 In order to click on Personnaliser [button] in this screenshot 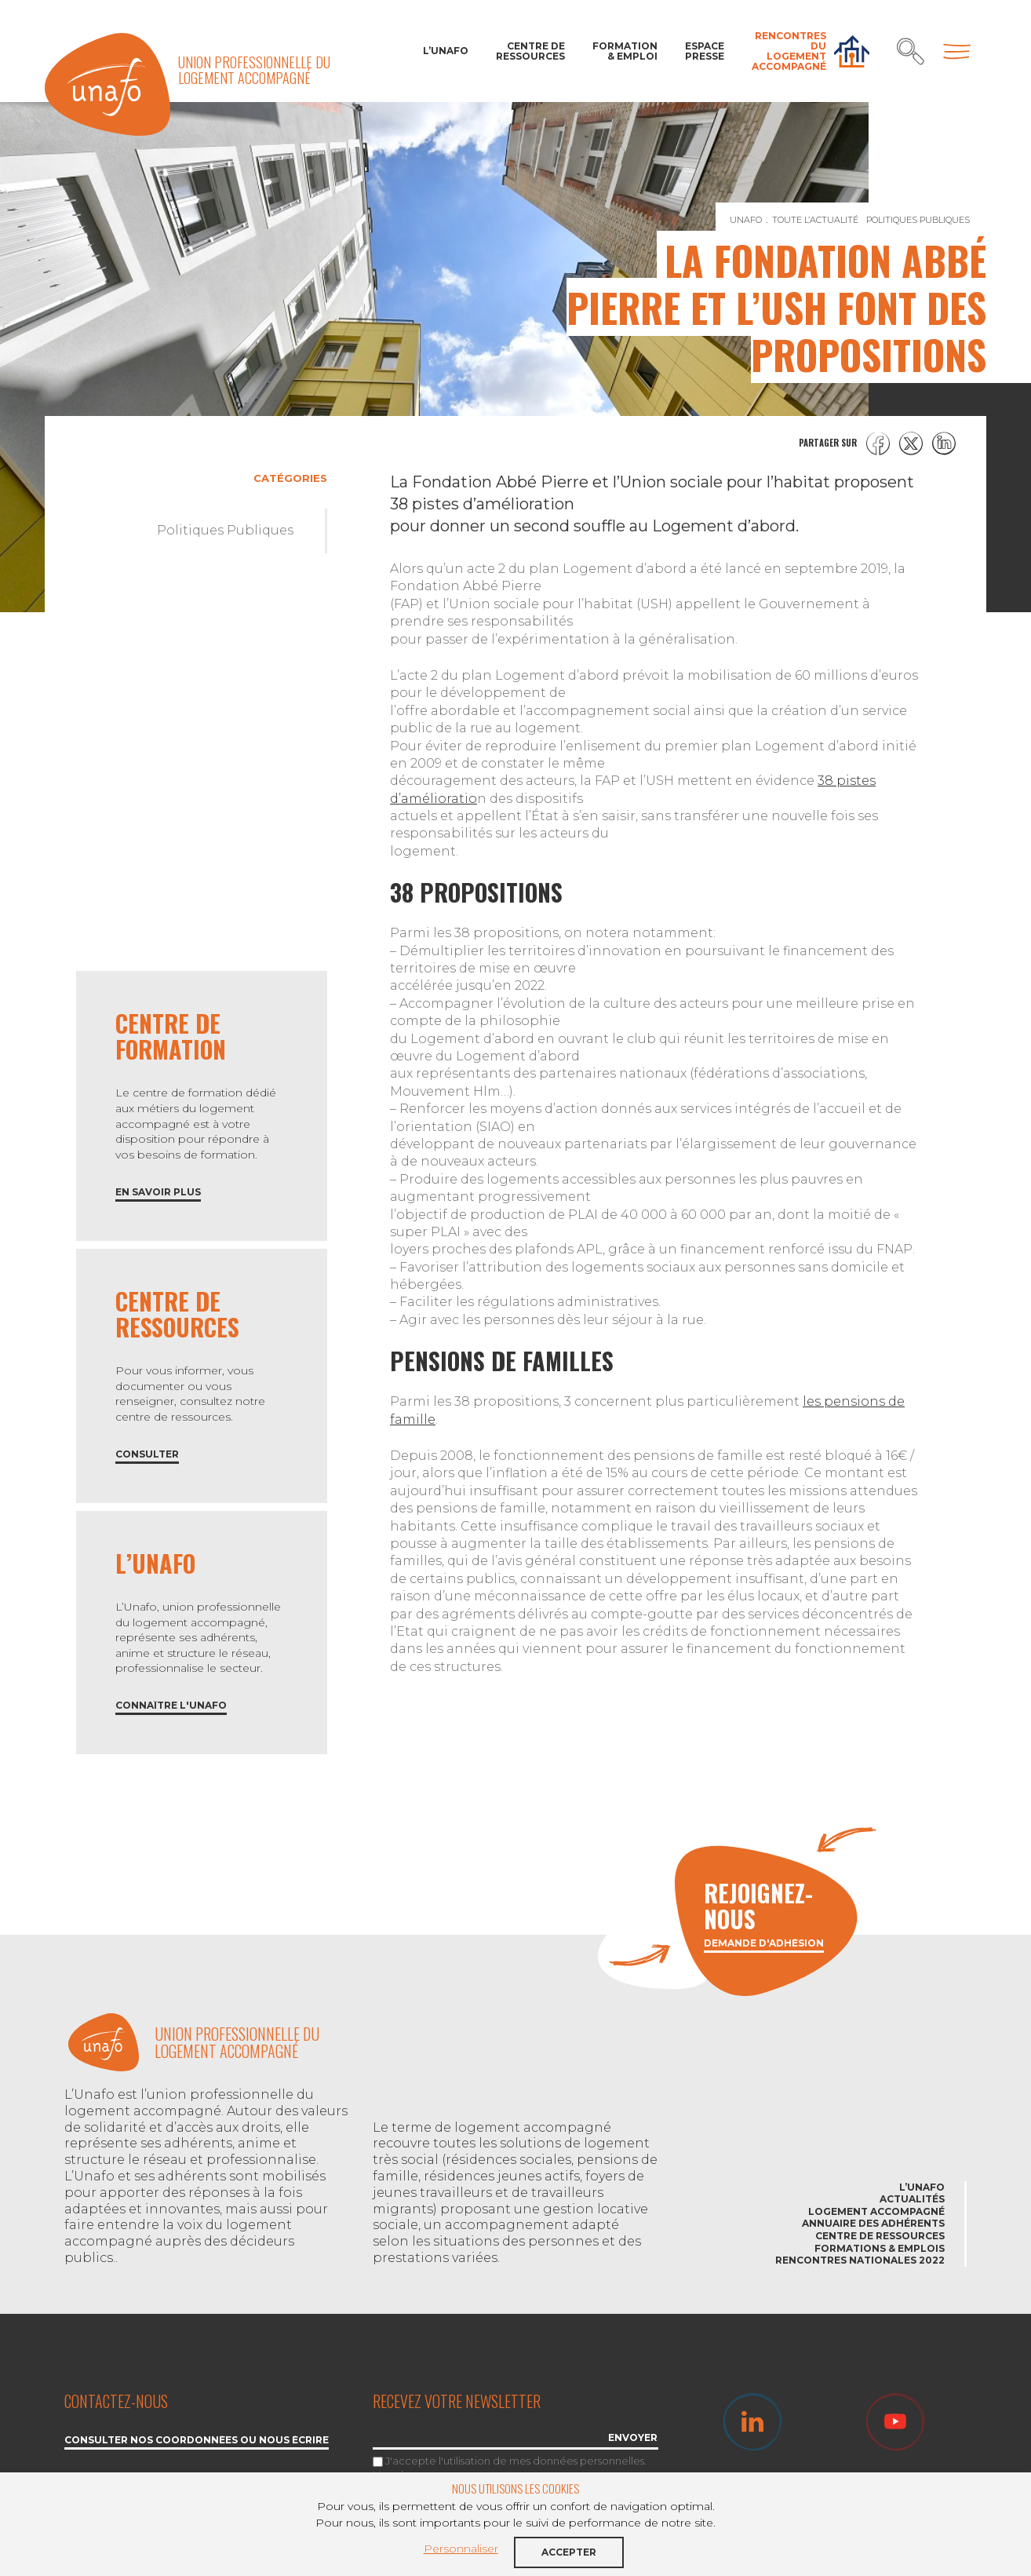, I will do `click(461, 2548)`.